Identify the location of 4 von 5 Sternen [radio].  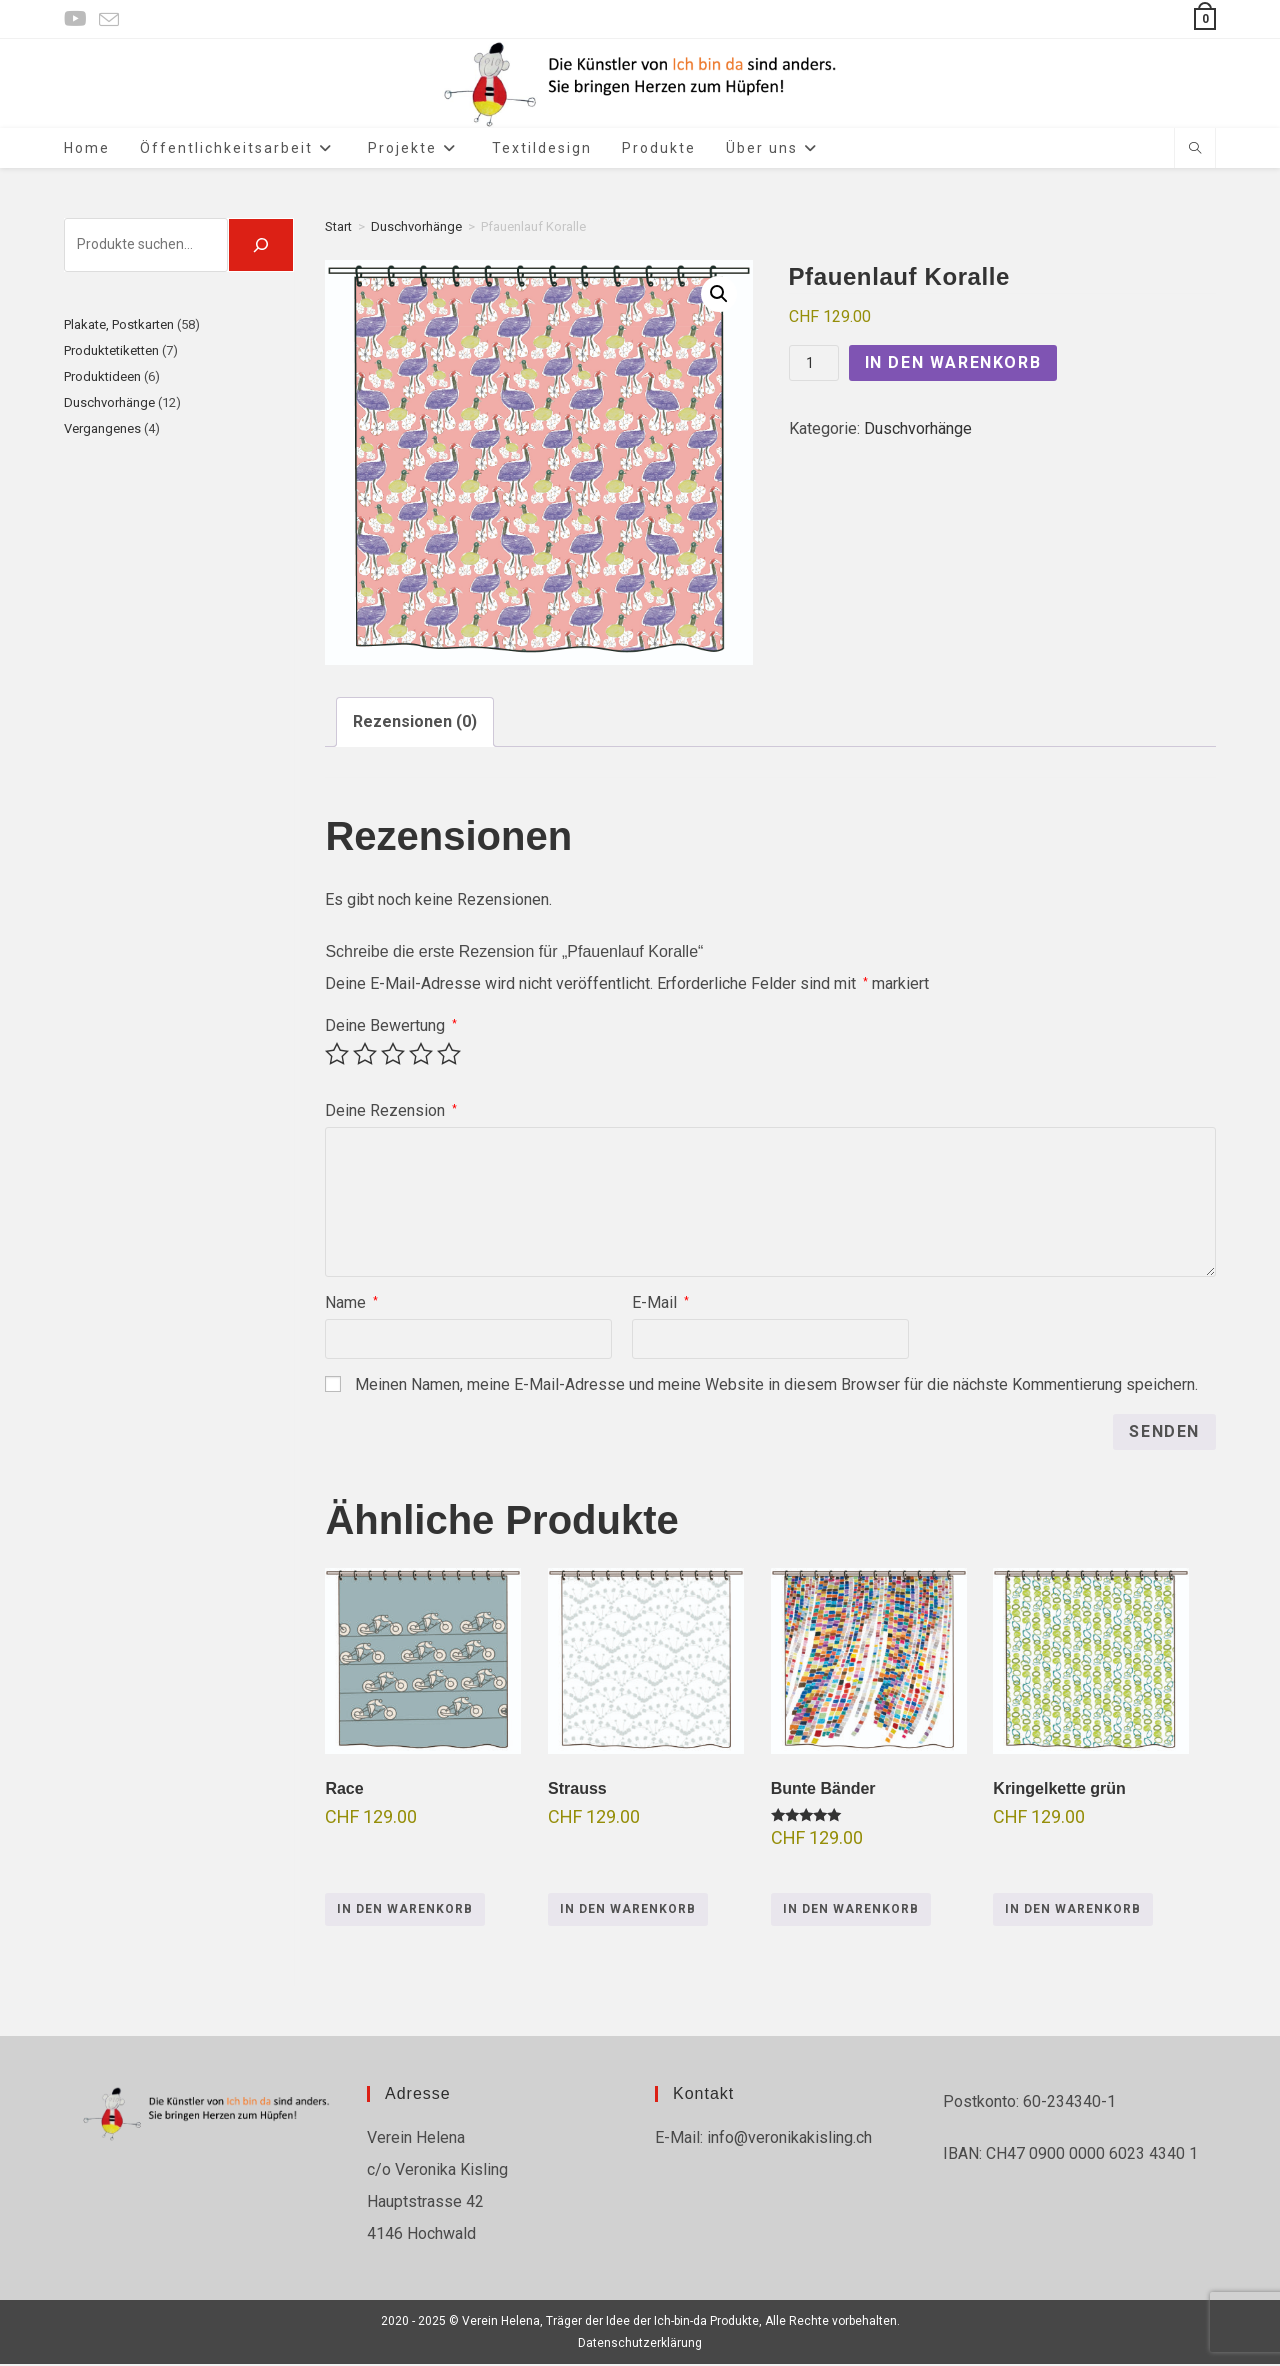
(421, 1057).